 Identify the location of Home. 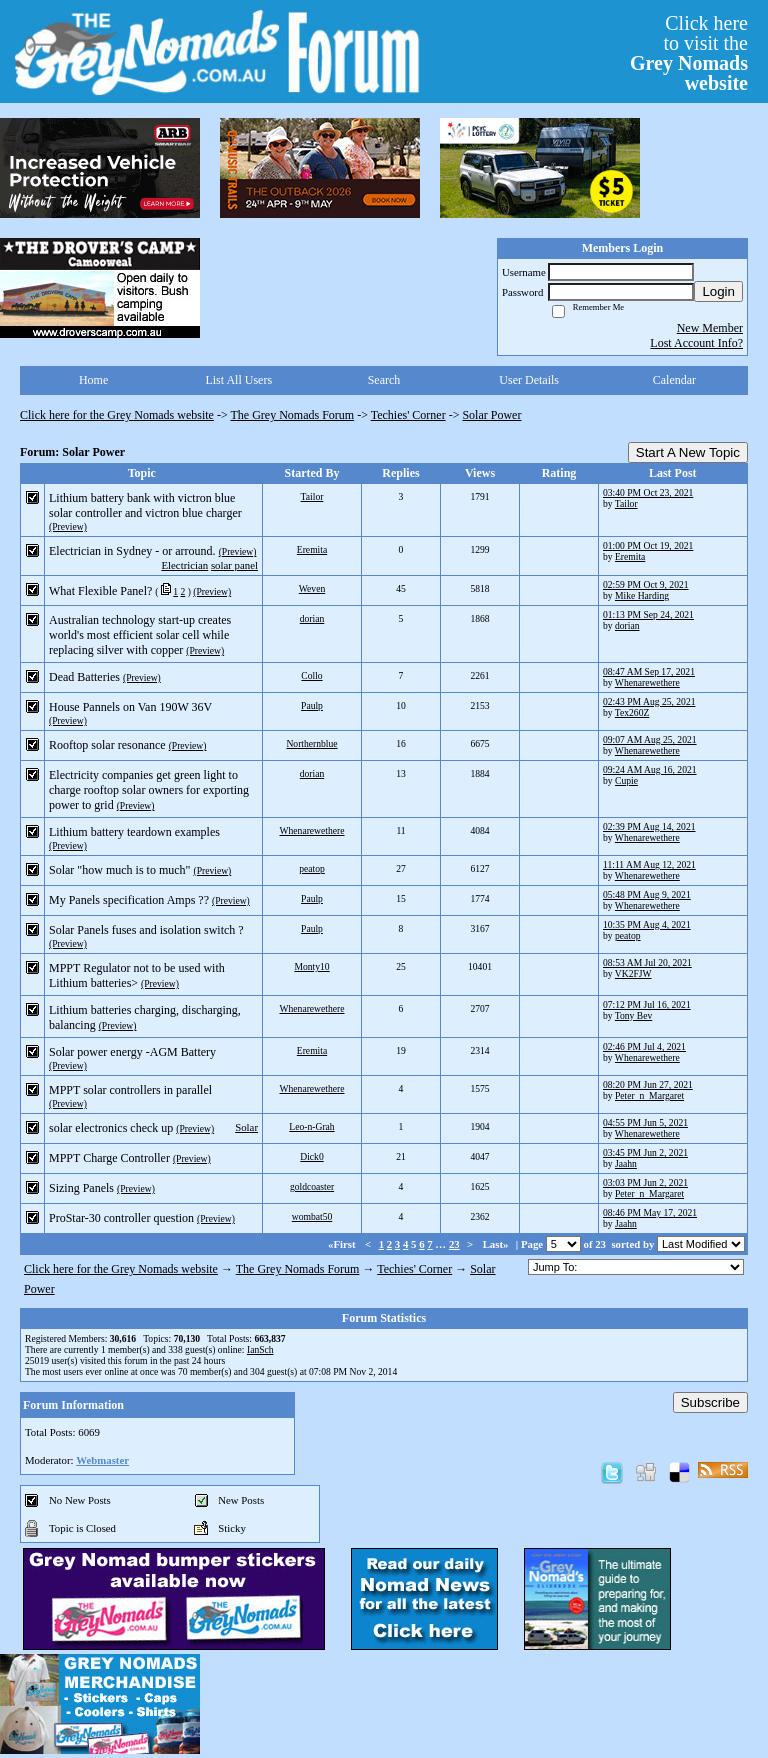
(93, 380).